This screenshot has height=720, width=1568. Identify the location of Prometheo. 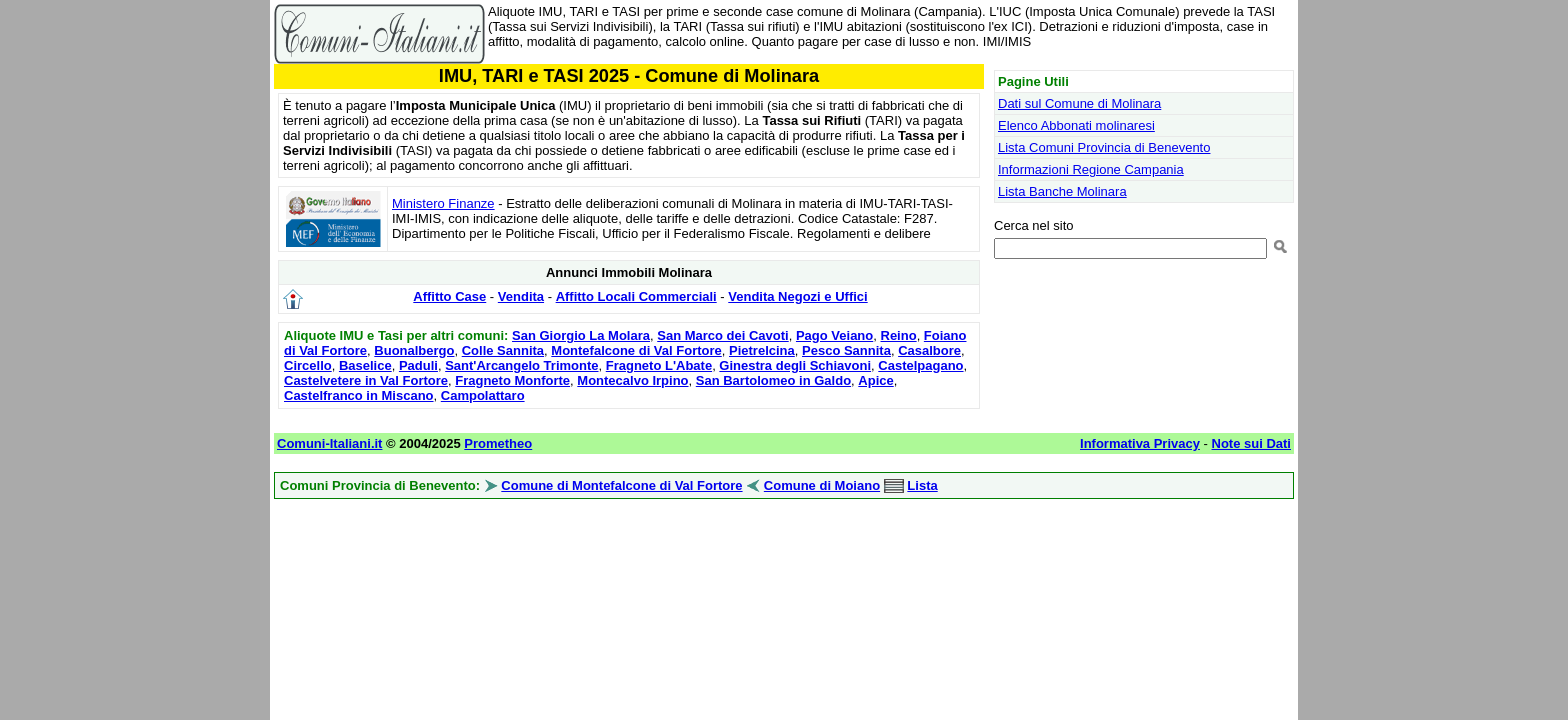
(498, 443).